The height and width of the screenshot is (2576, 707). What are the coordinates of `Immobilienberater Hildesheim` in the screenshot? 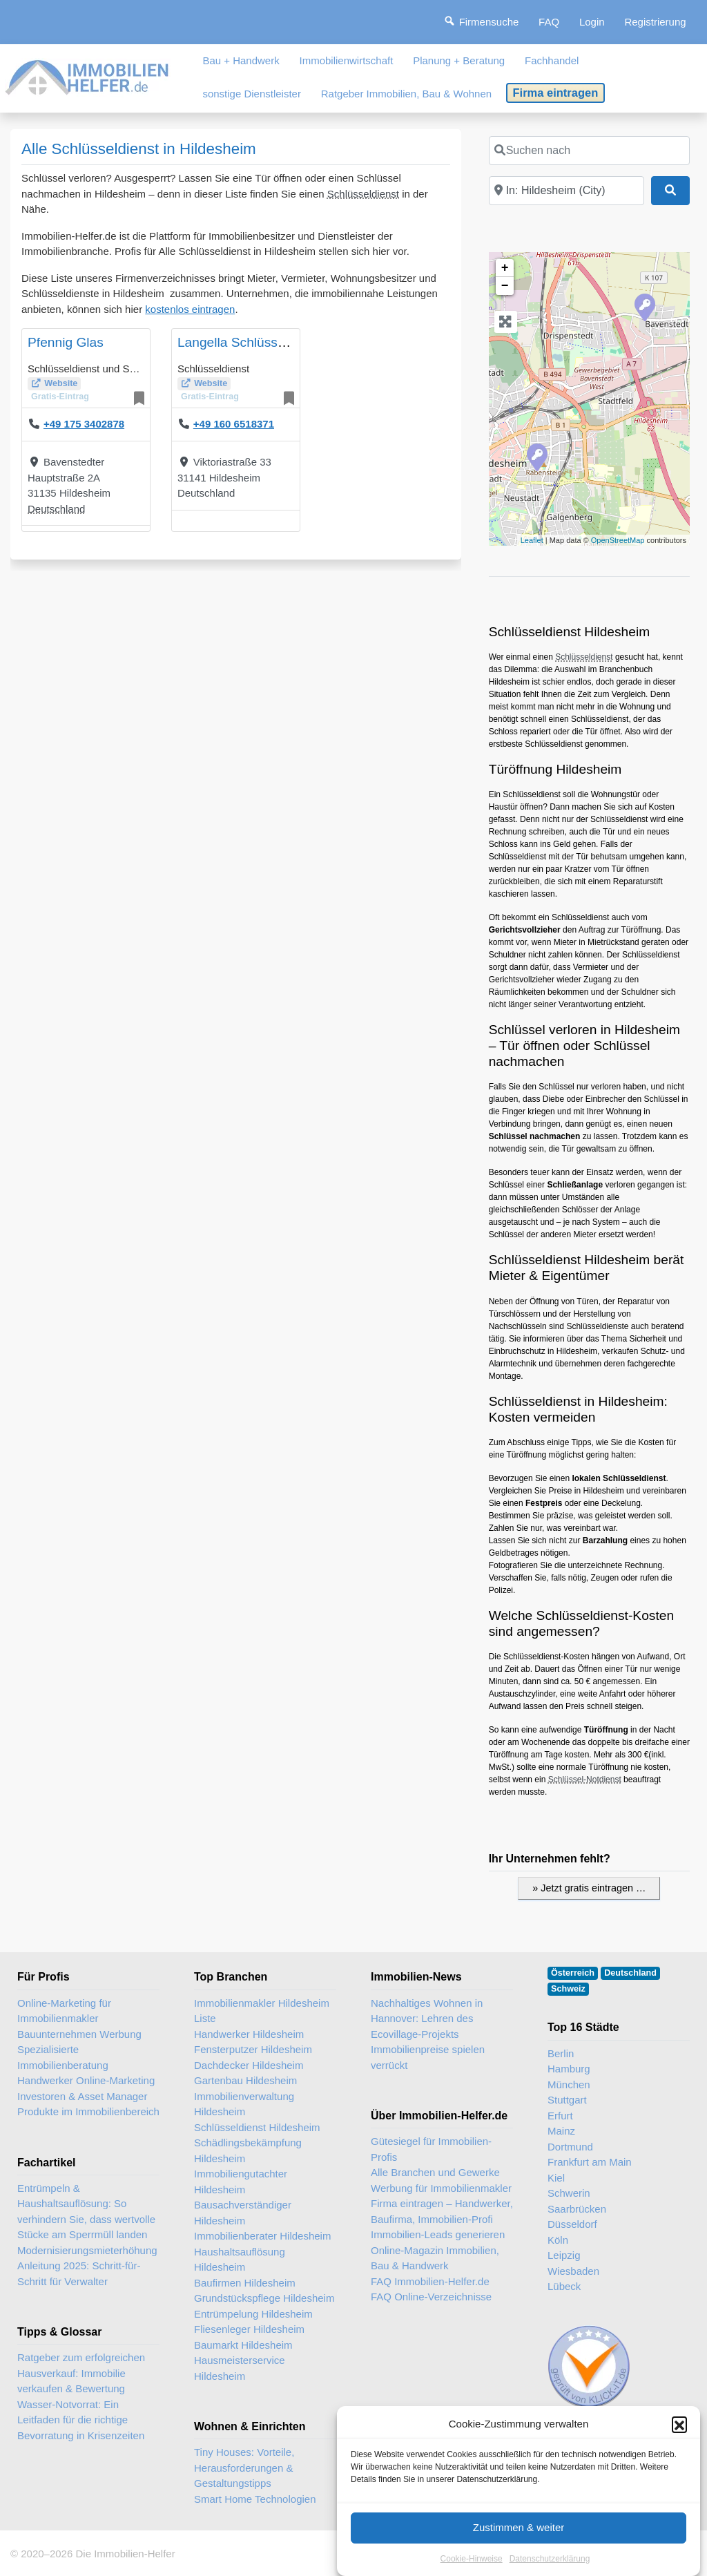 It's located at (262, 2236).